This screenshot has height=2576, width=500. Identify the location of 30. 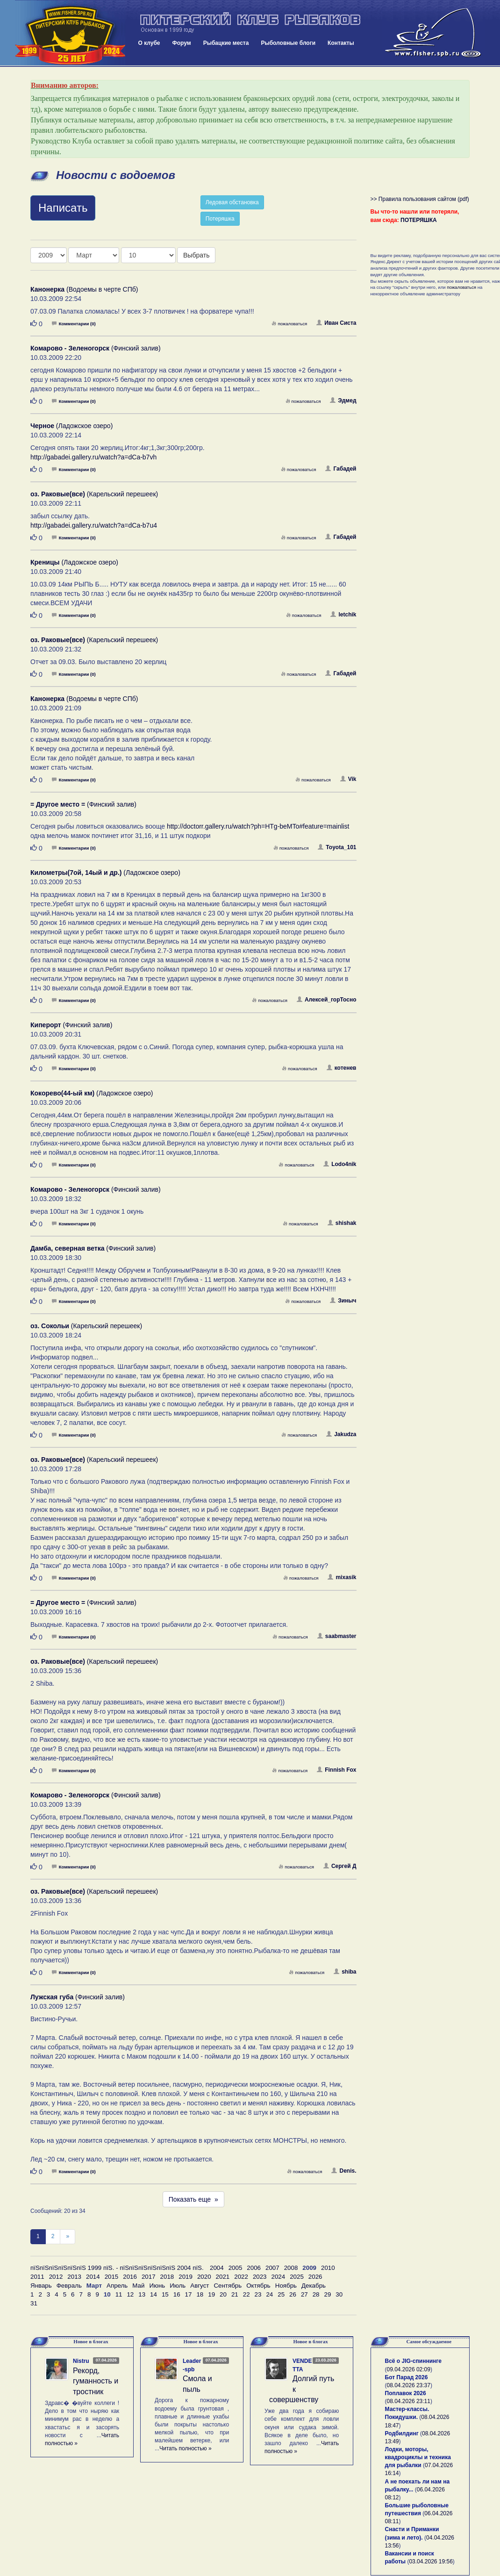
(339, 2294).